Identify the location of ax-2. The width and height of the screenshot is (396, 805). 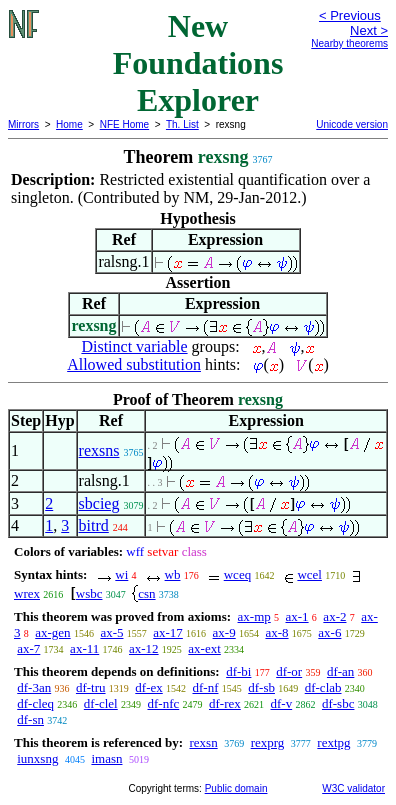
(334, 616).